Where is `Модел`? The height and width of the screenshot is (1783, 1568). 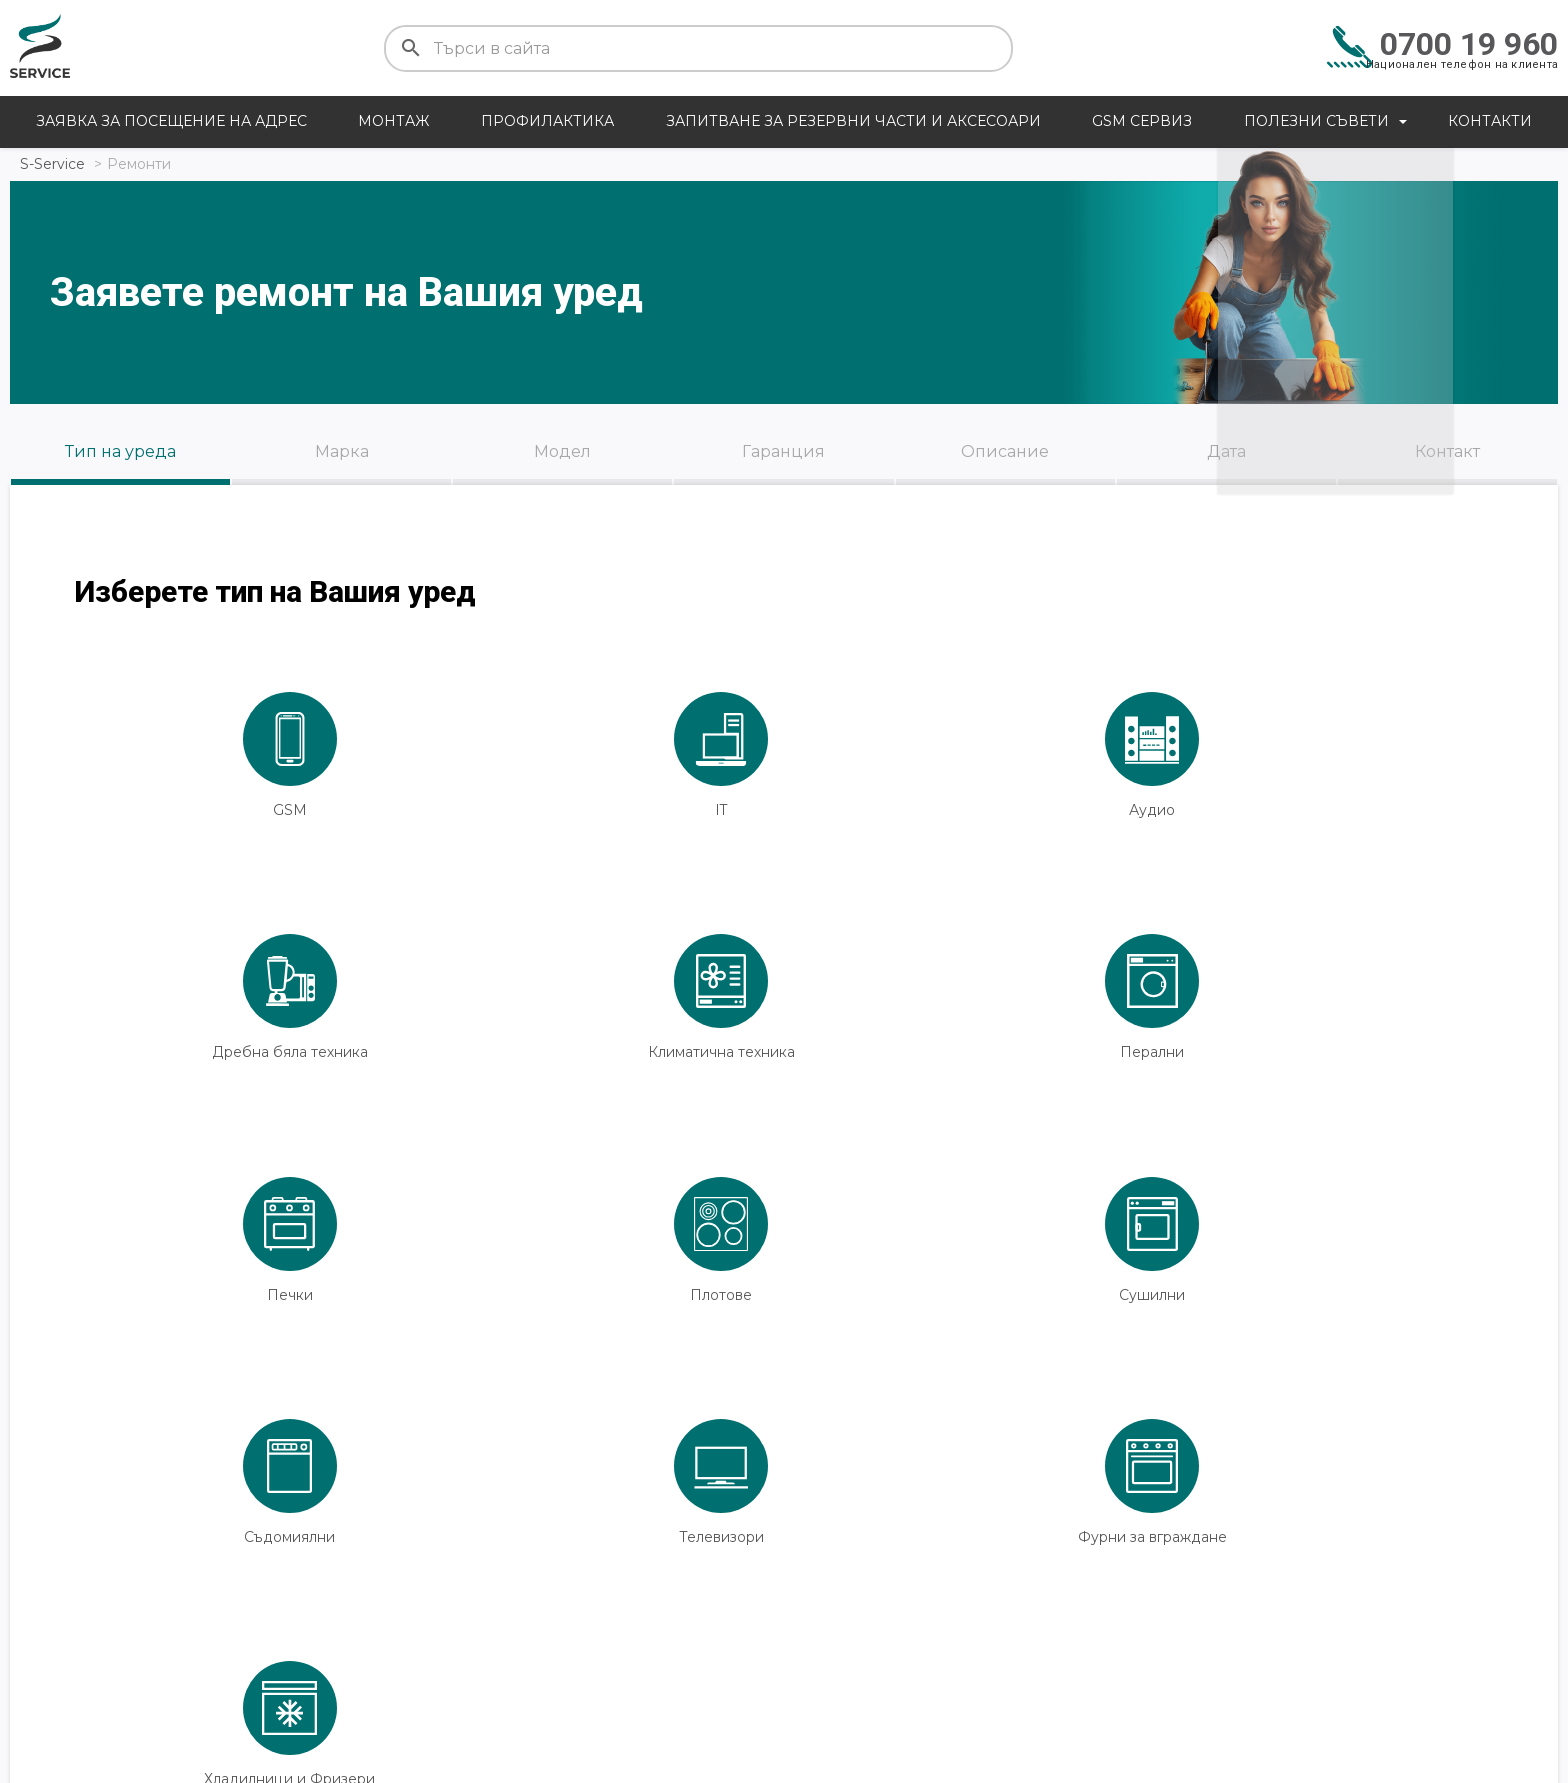 Модел is located at coordinates (562, 451).